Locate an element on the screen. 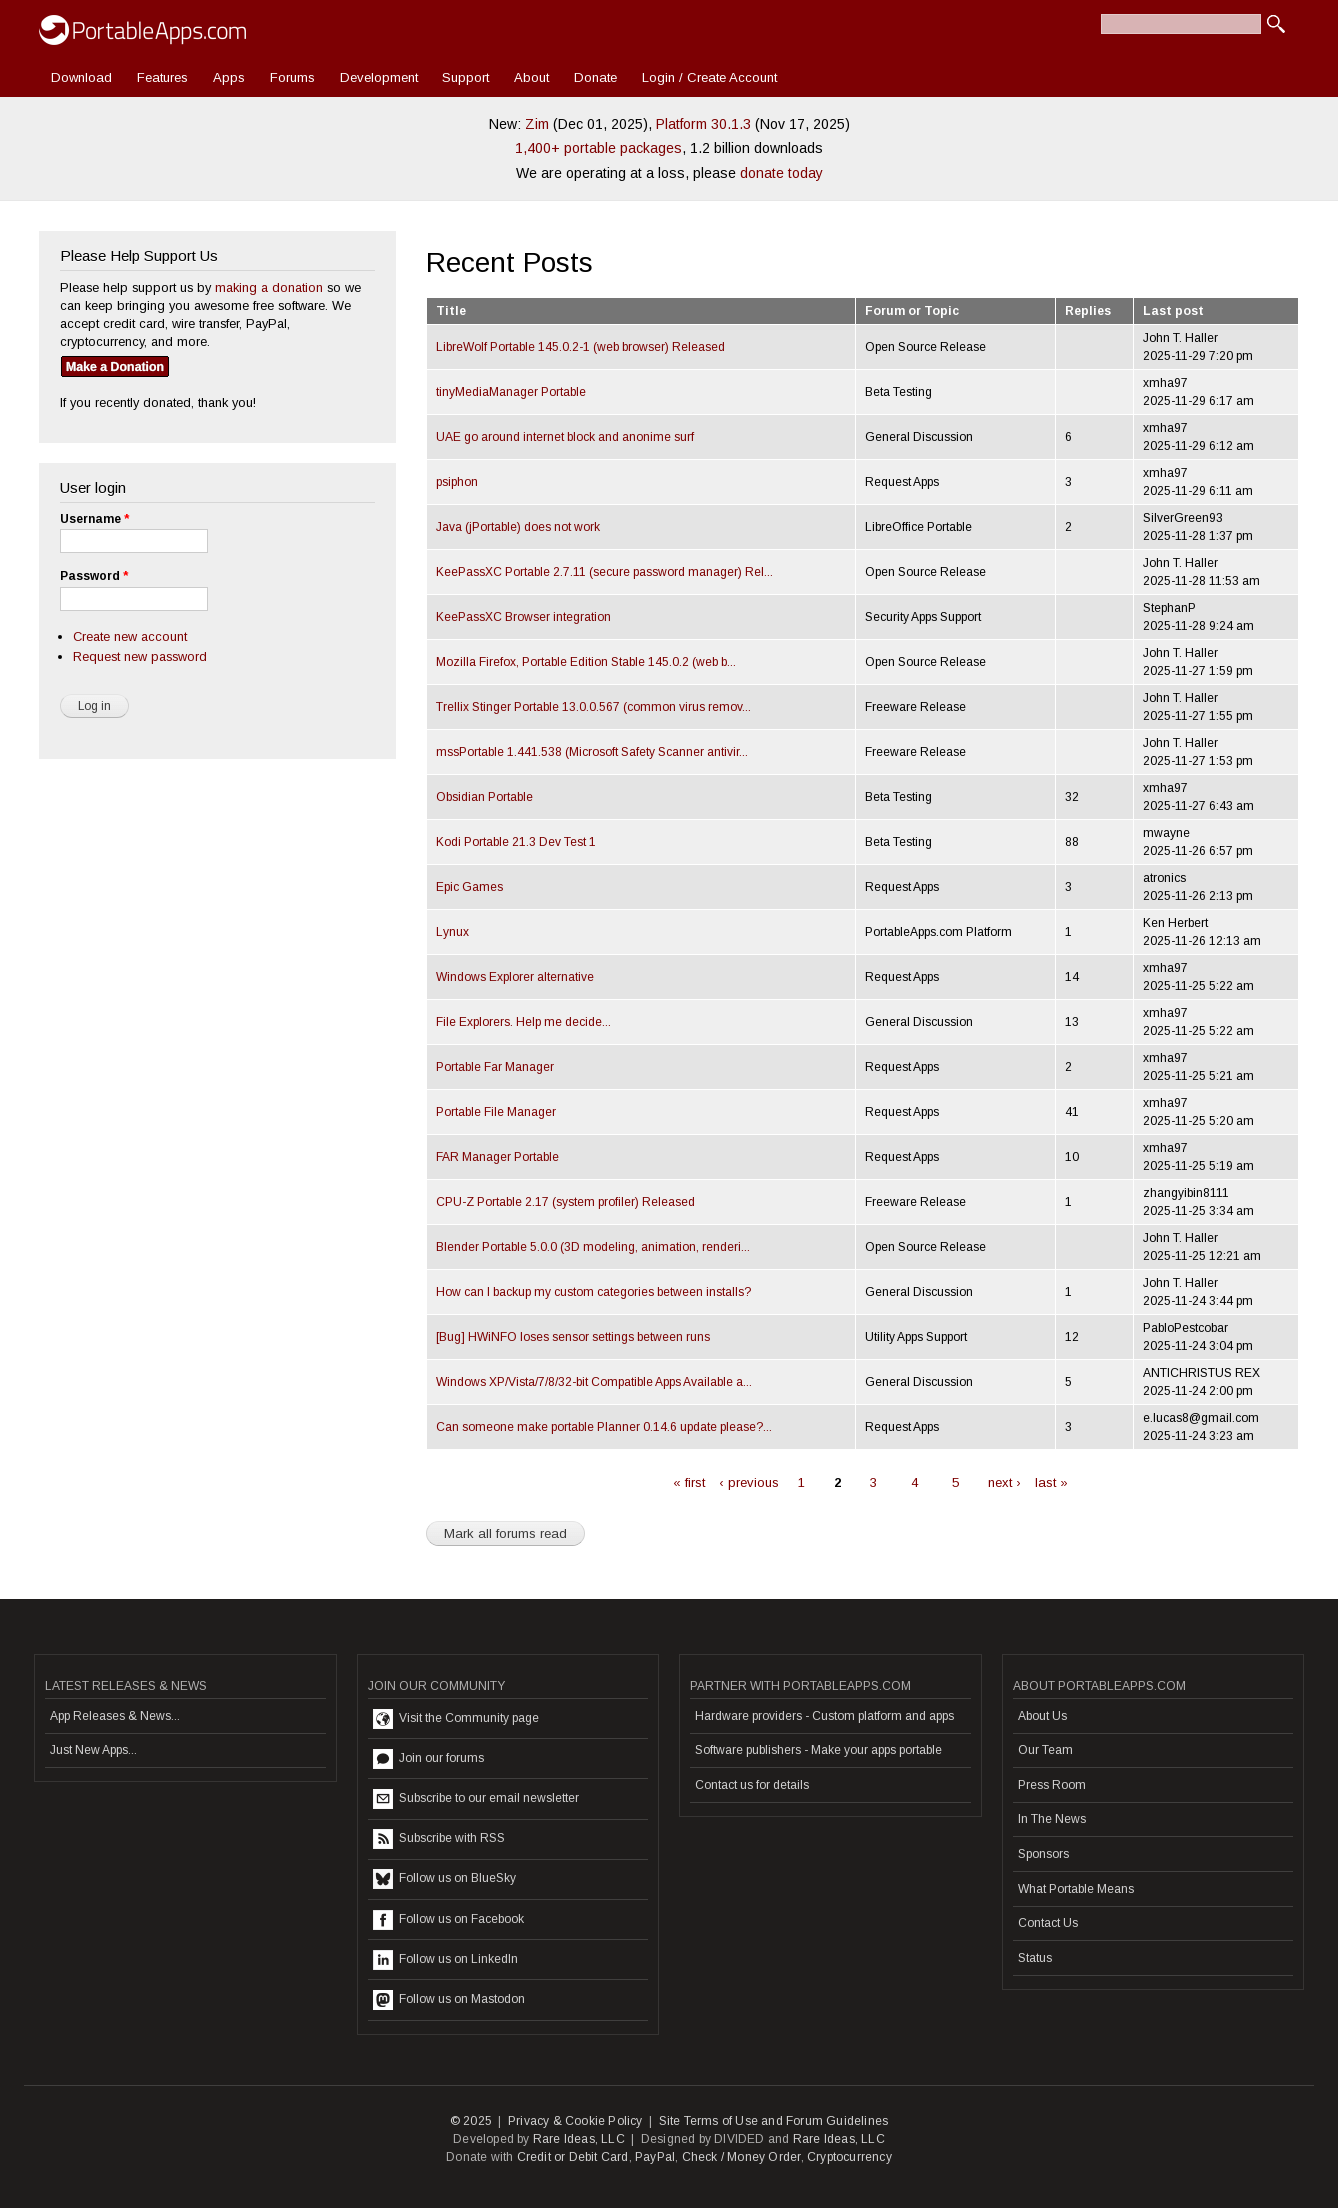 Image resolution: width=1338 pixels, height=2208 pixels. Software publishers - Make your apps portable is located at coordinates (818, 1750).